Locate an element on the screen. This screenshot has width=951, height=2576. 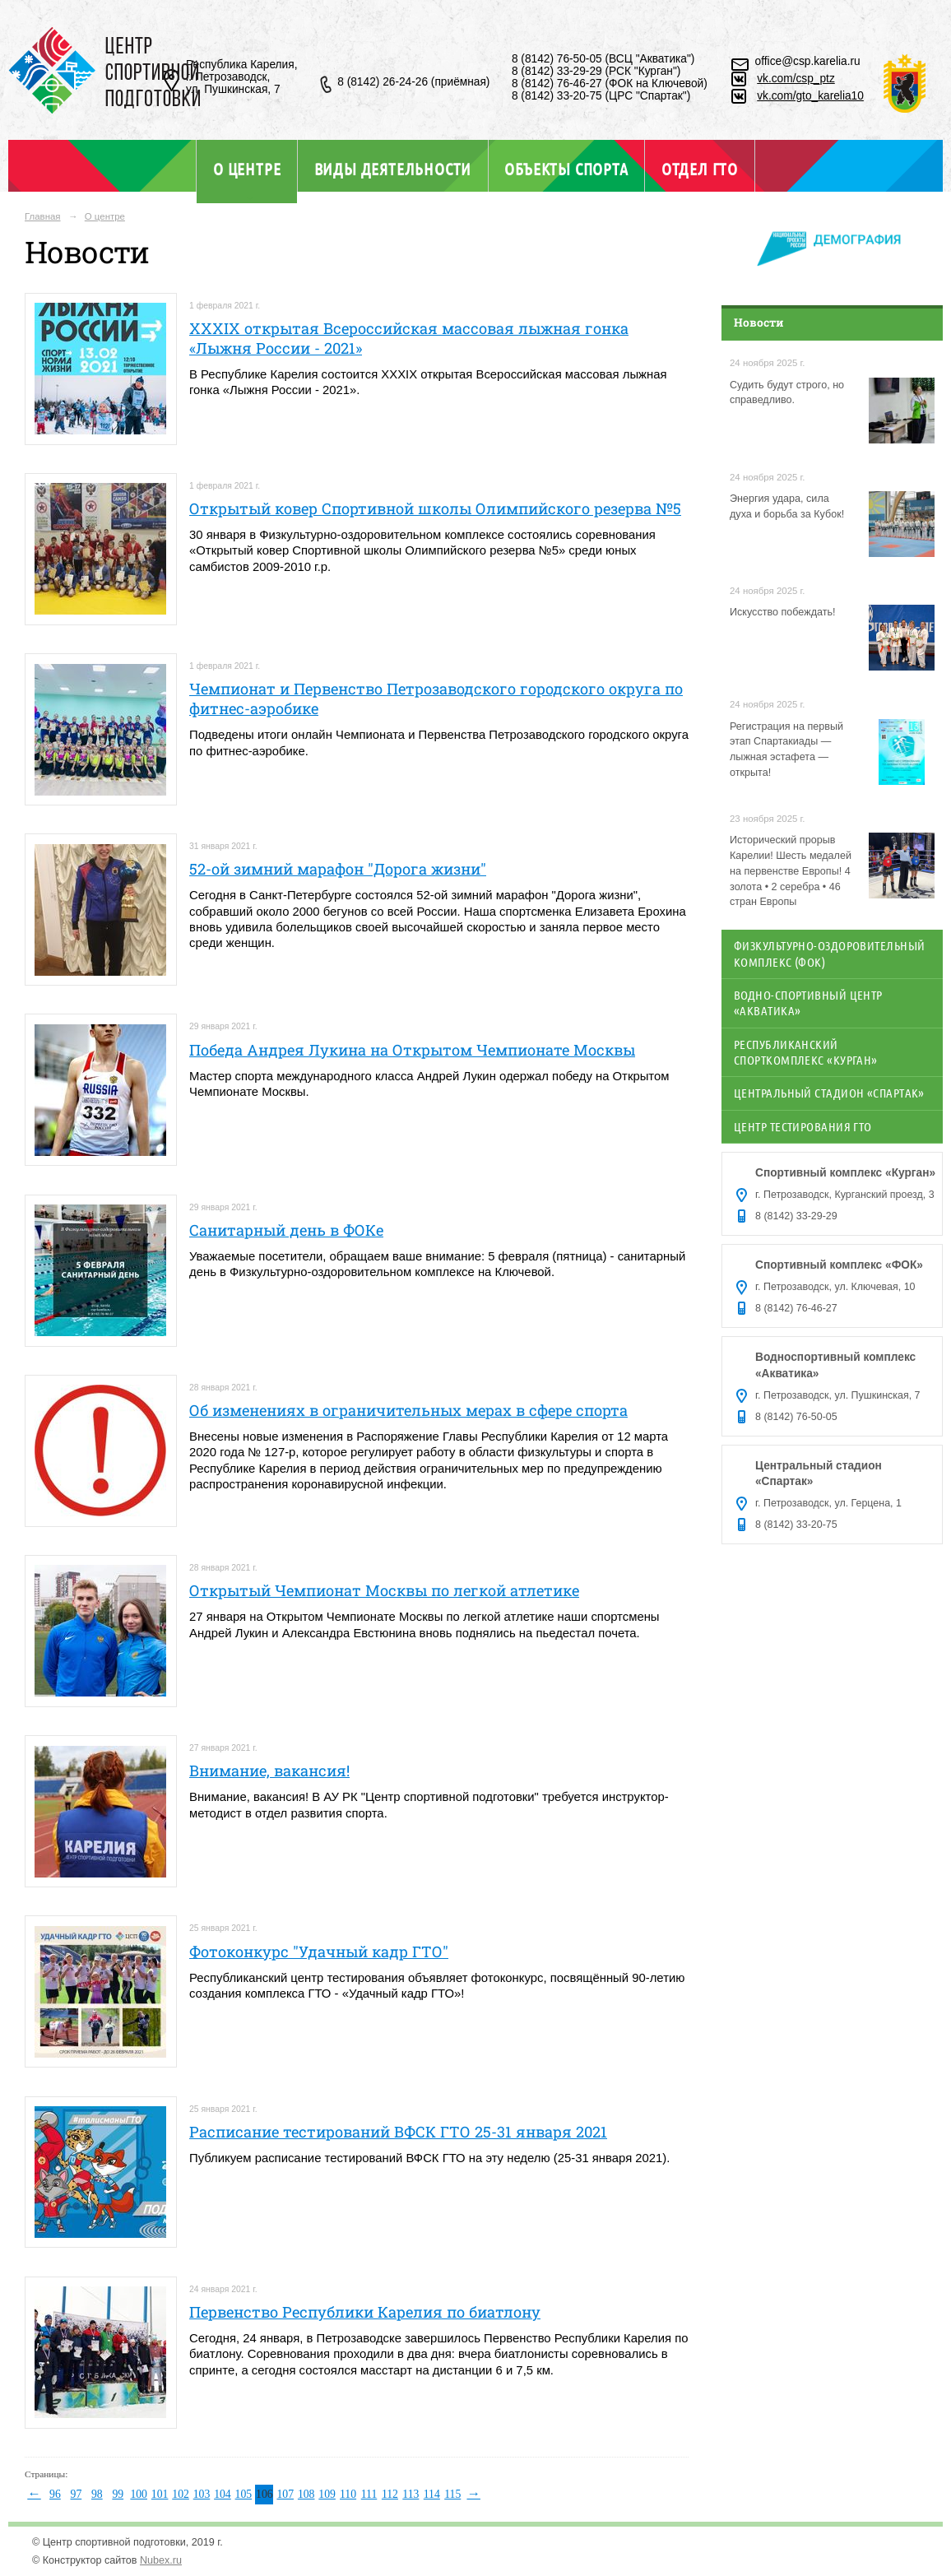
100 is located at coordinates (138, 2494).